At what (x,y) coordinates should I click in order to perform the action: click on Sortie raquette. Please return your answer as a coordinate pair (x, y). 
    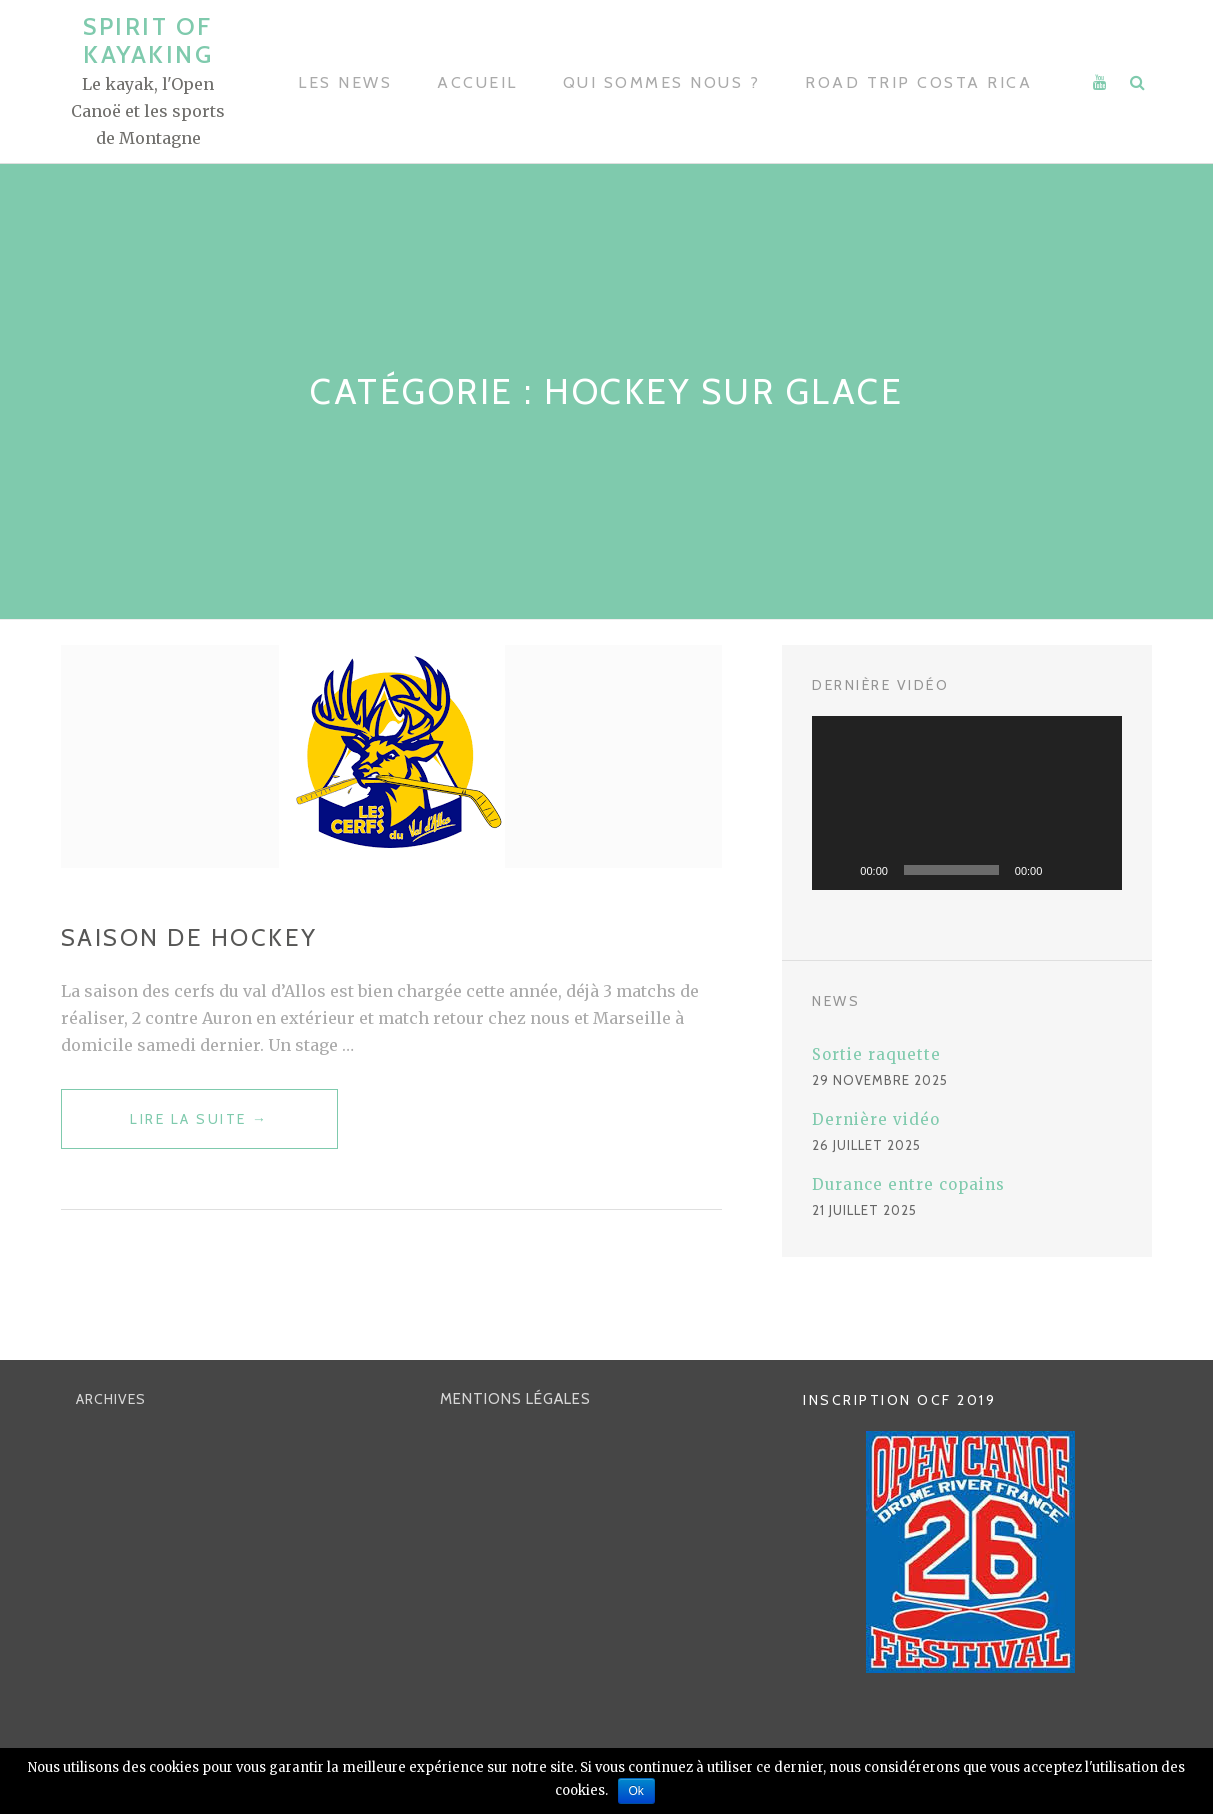
    Looking at the image, I should click on (876, 1054).